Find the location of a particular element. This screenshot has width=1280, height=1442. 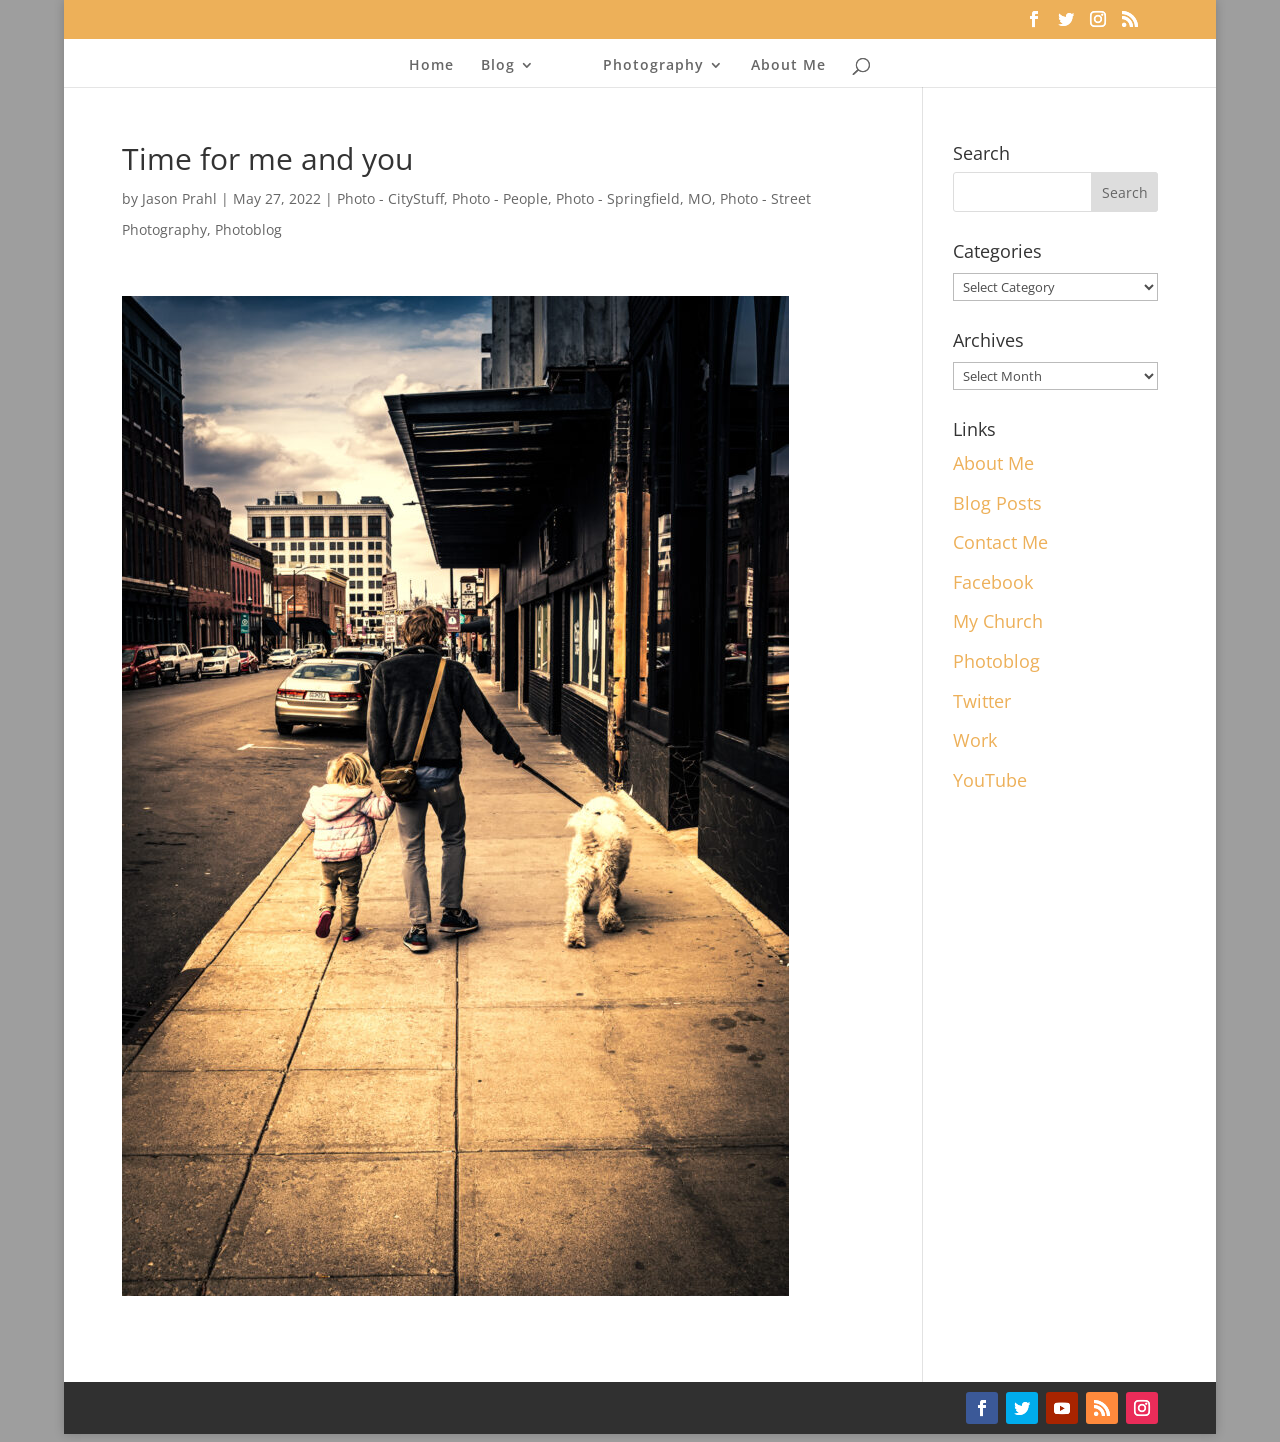

Jason Prahl is located at coordinates (179, 198).